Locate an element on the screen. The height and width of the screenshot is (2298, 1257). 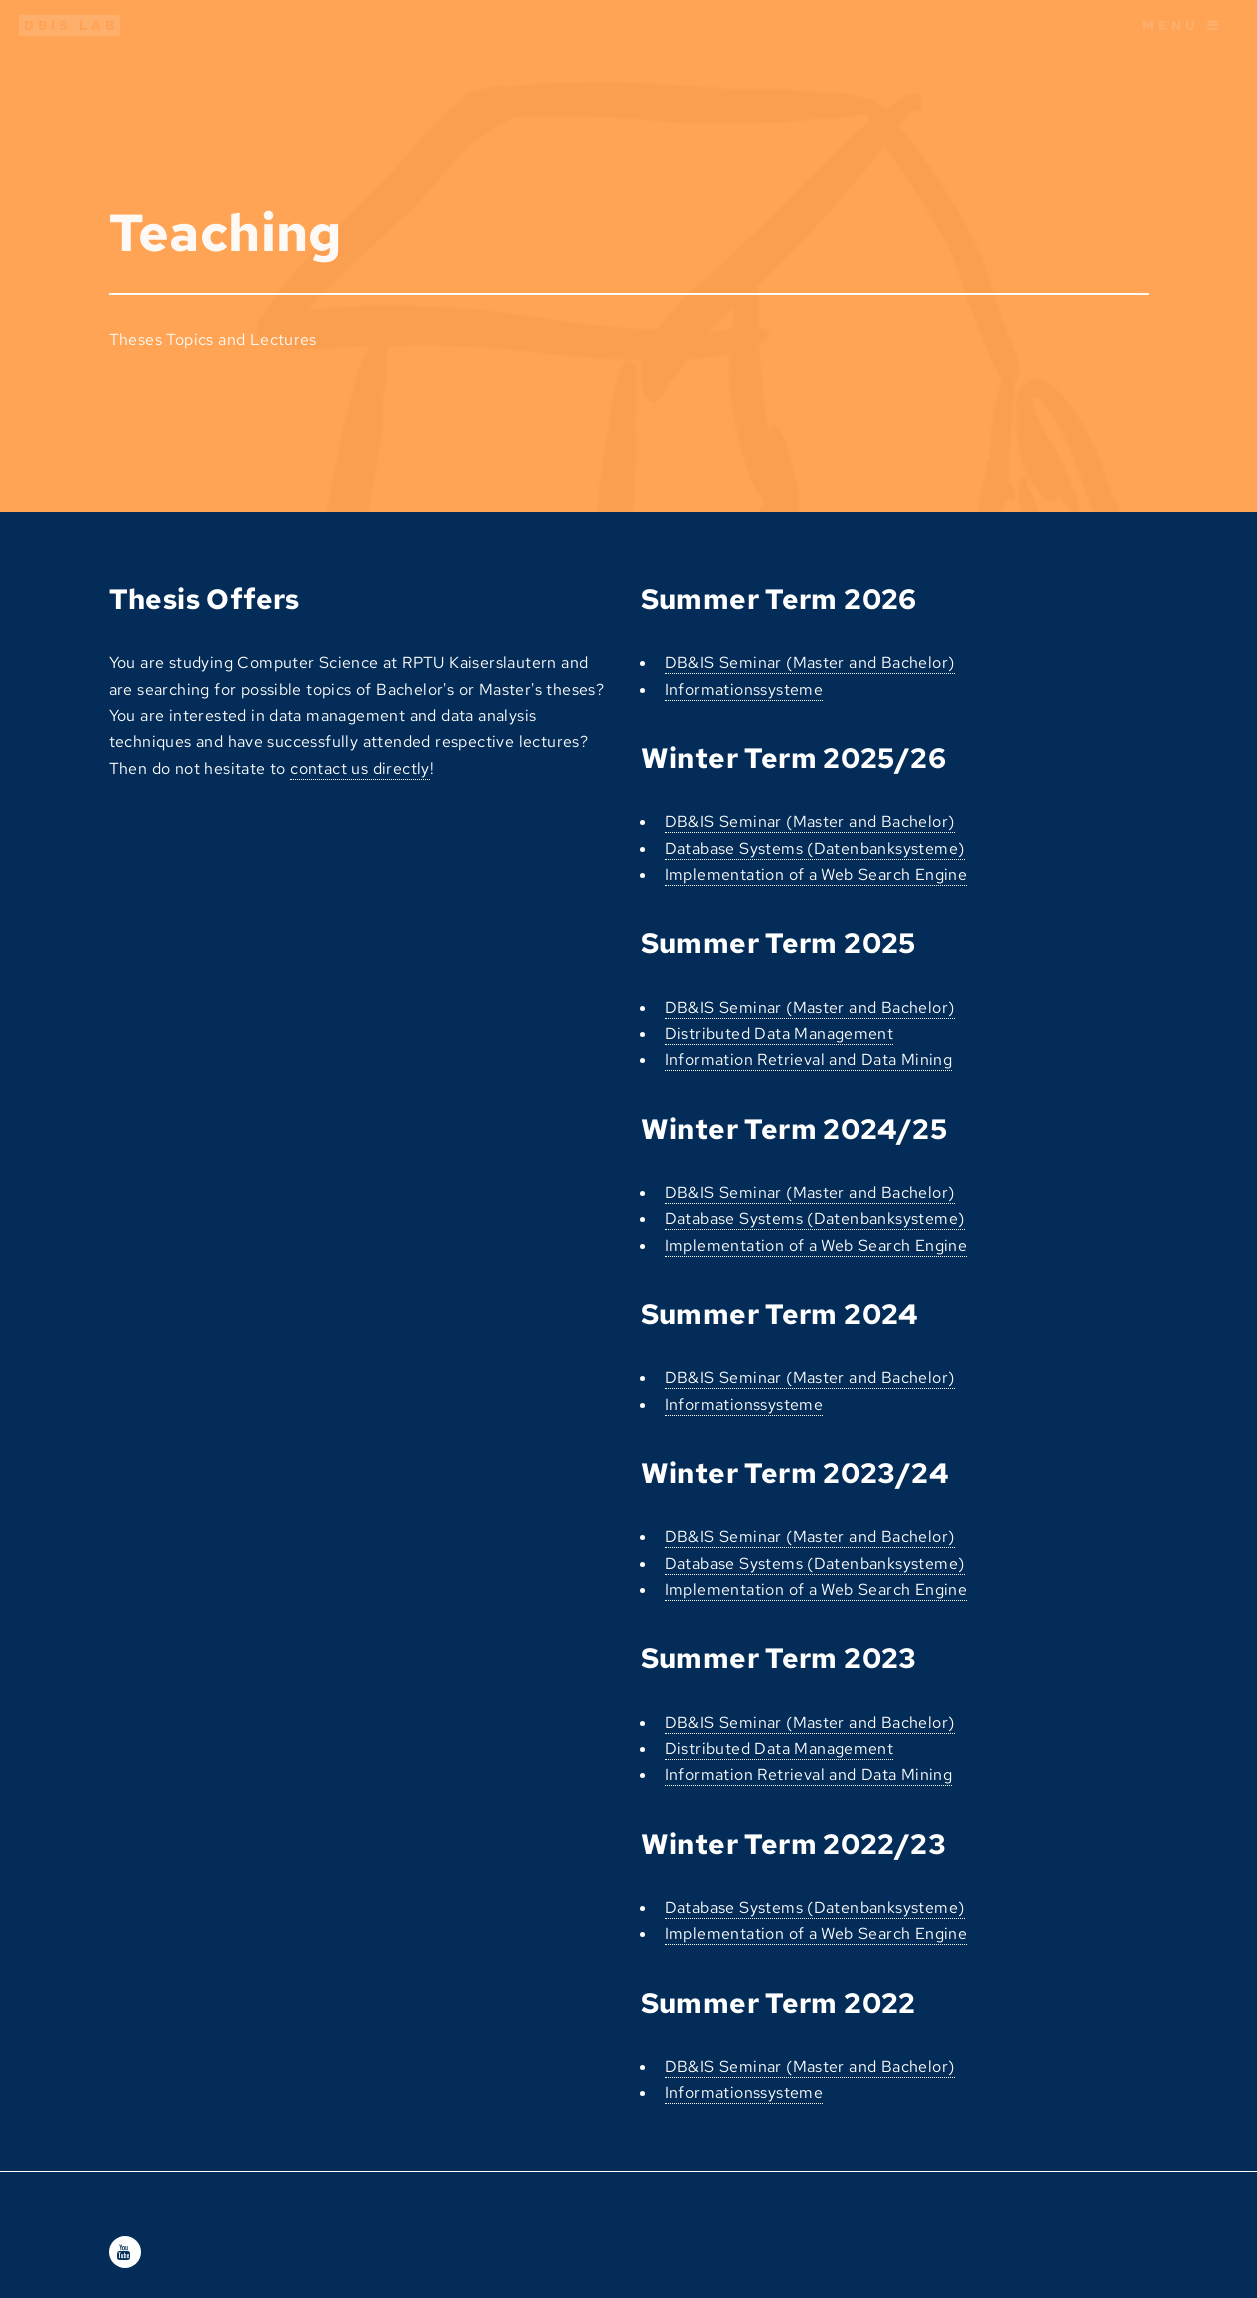
Winter Term 2023/24 is located at coordinates (795, 1473).